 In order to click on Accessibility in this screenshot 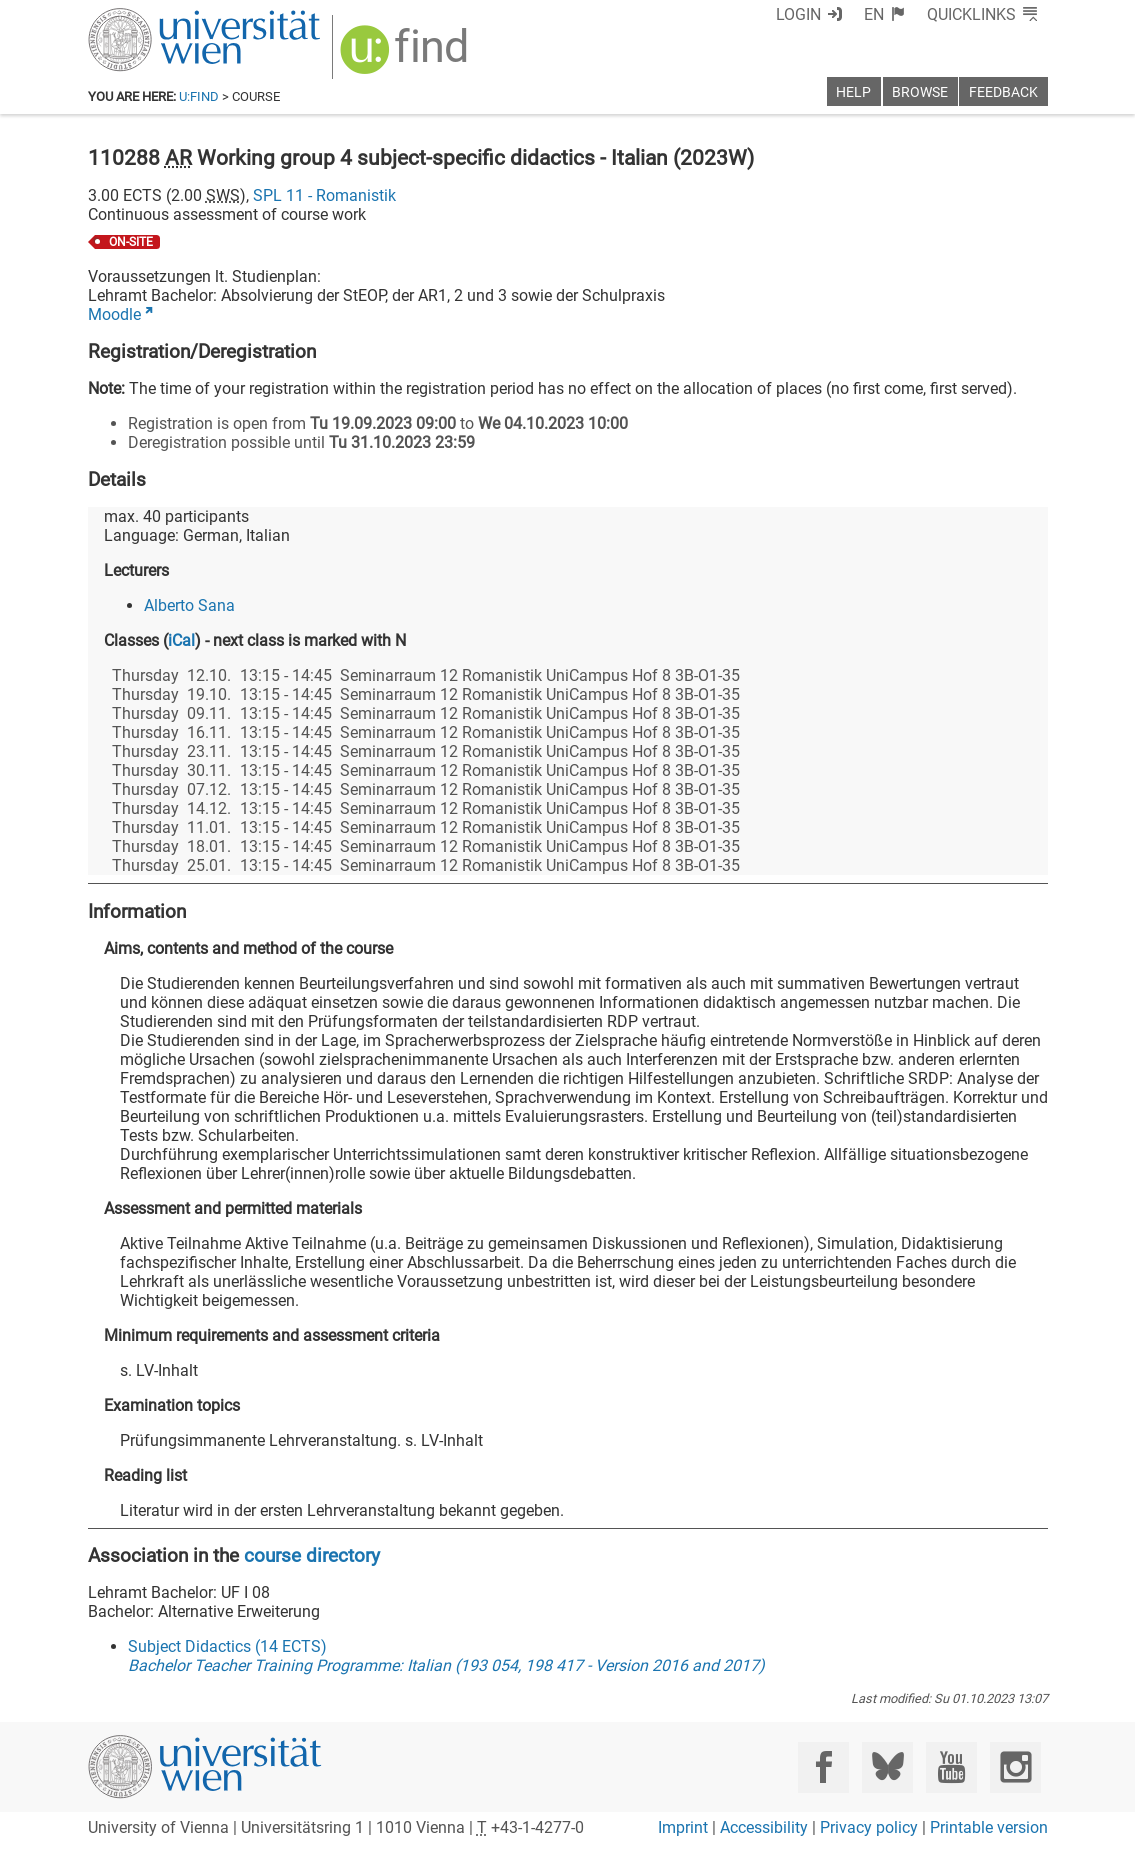, I will do `click(764, 1827)`.